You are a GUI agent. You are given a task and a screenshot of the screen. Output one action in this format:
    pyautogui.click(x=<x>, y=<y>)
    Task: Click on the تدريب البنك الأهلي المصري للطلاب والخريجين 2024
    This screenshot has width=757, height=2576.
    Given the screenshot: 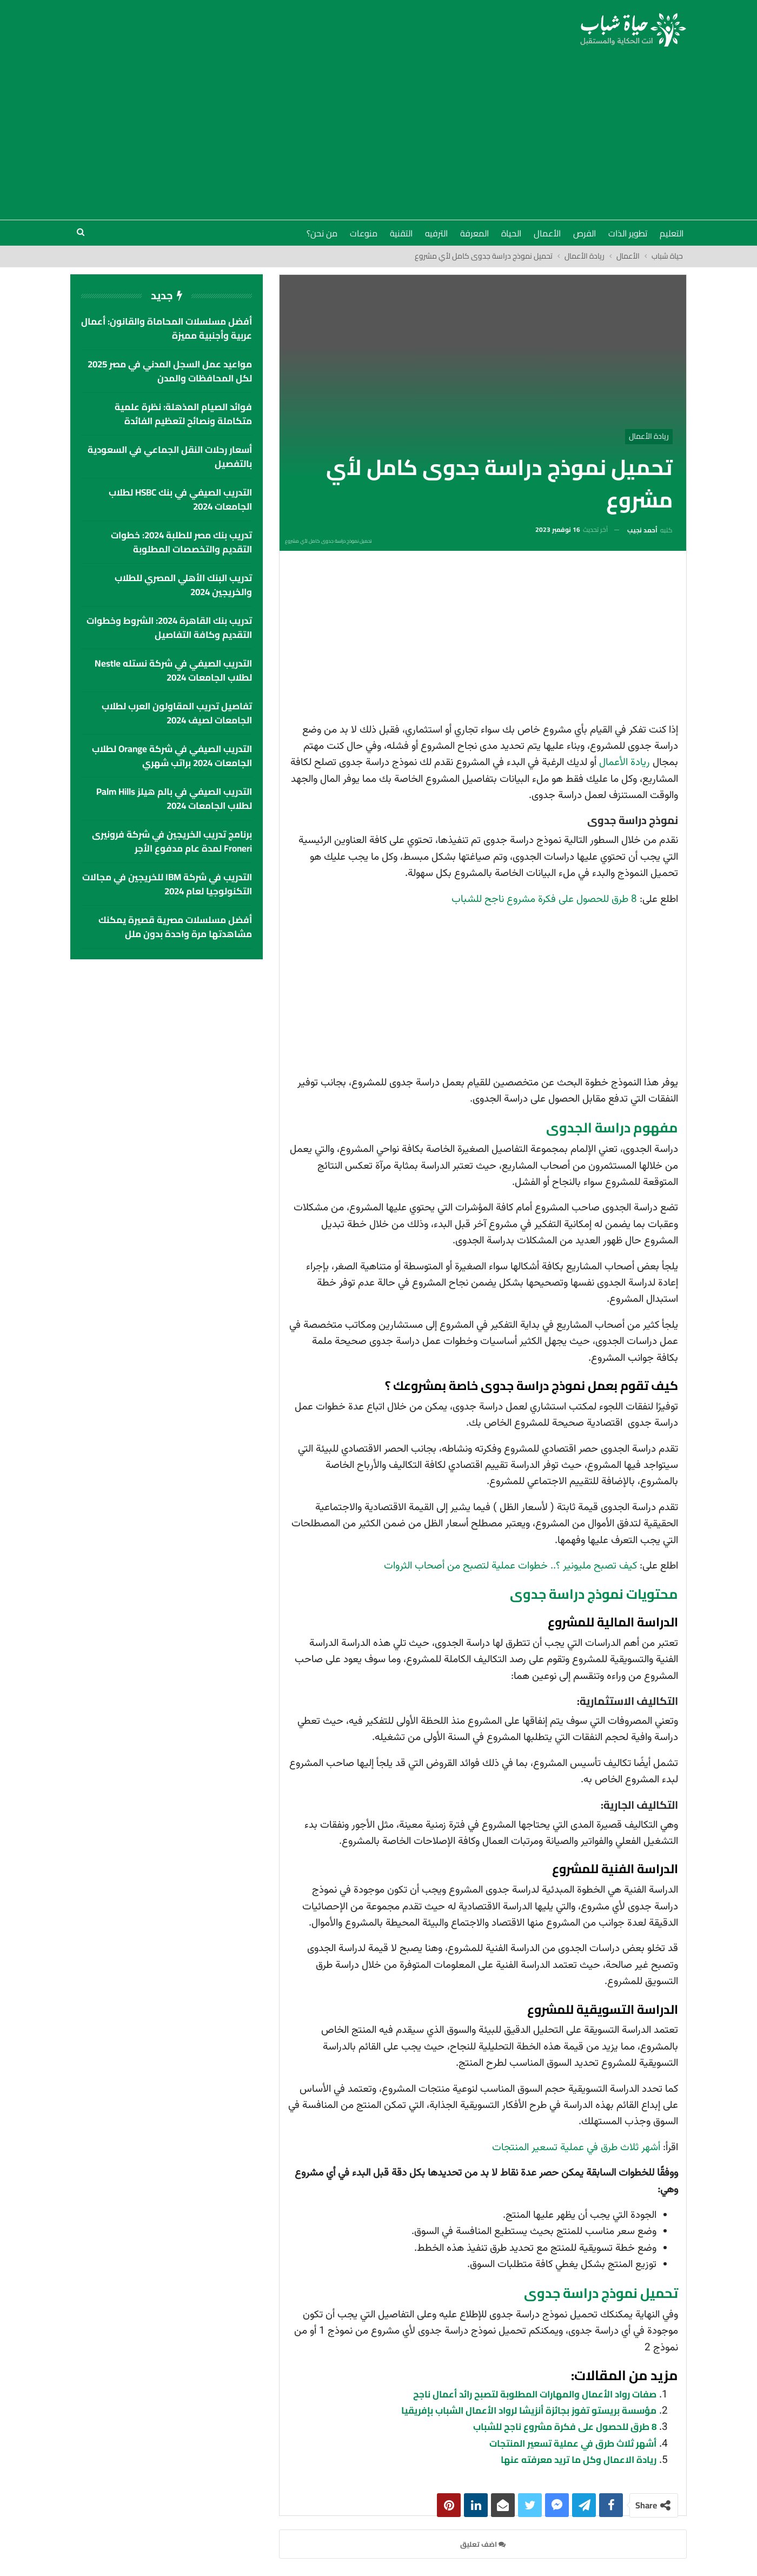 What is the action you would take?
    pyautogui.click(x=183, y=585)
    